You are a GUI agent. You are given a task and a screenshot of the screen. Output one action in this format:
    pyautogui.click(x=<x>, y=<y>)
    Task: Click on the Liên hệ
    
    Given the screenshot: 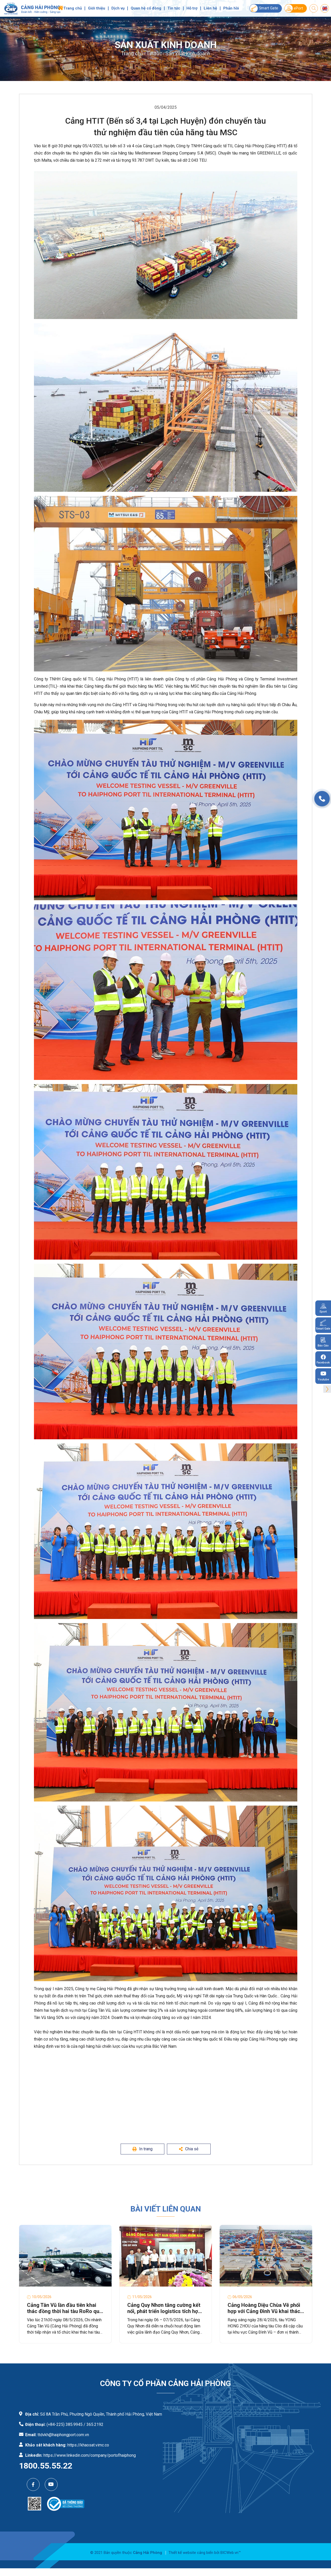 What is the action you would take?
    pyautogui.click(x=210, y=8)
    